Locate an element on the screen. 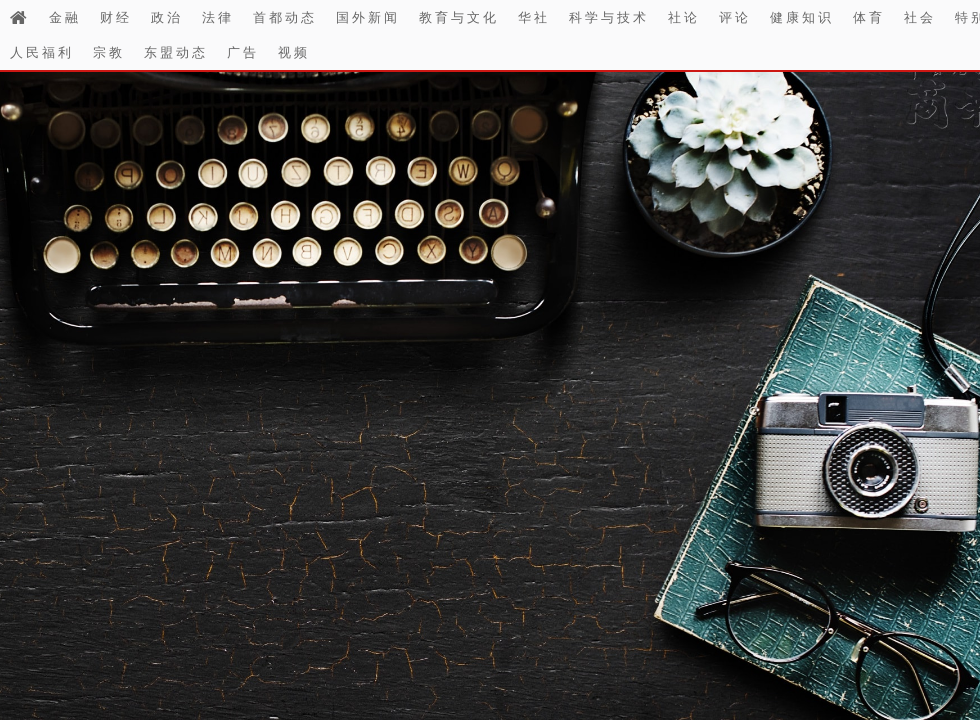 The height and width of the screenshot is (720, 980). 首都动态 is located at coordinates (285, 17).